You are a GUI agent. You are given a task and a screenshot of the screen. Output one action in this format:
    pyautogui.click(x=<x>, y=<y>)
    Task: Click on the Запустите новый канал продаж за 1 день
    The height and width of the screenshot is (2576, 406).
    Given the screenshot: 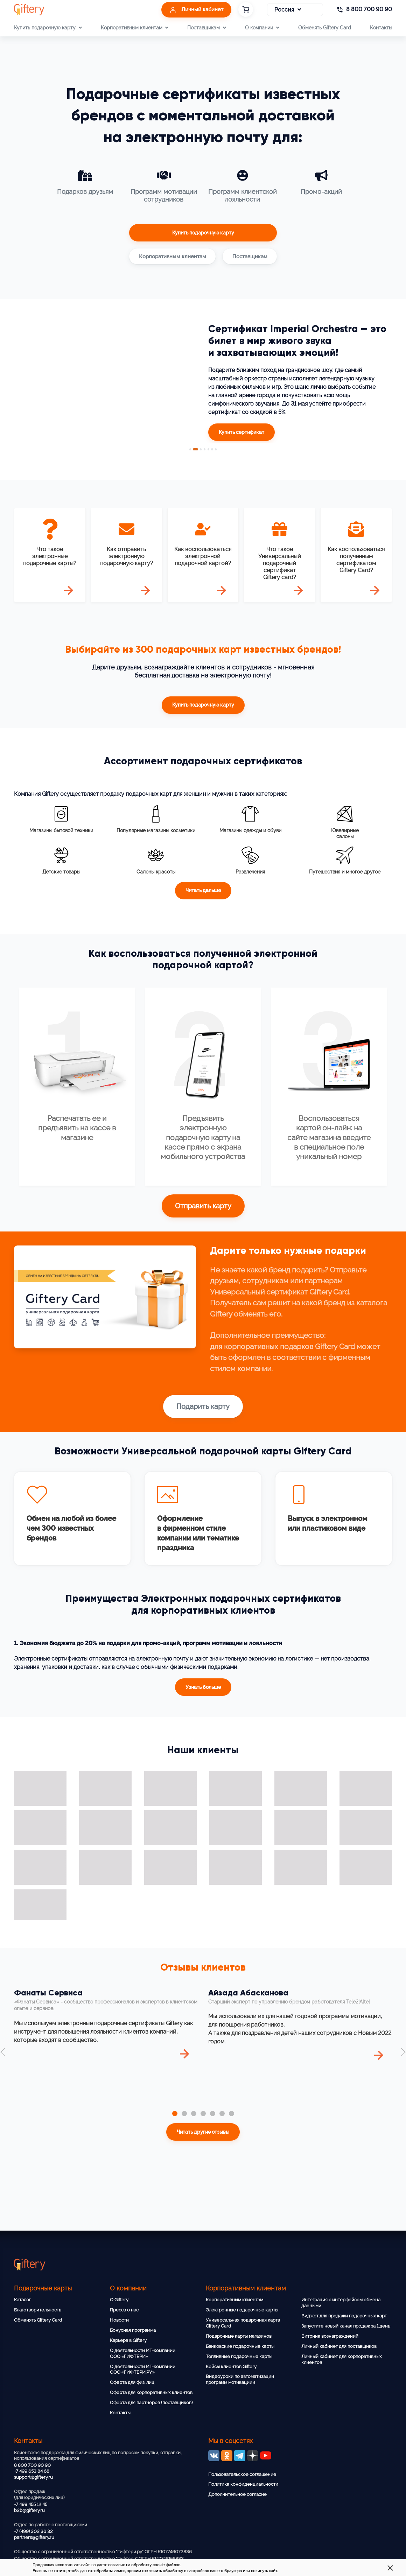 What is the action you would take?
    pyautogui.click(x=345, y=2326)
    